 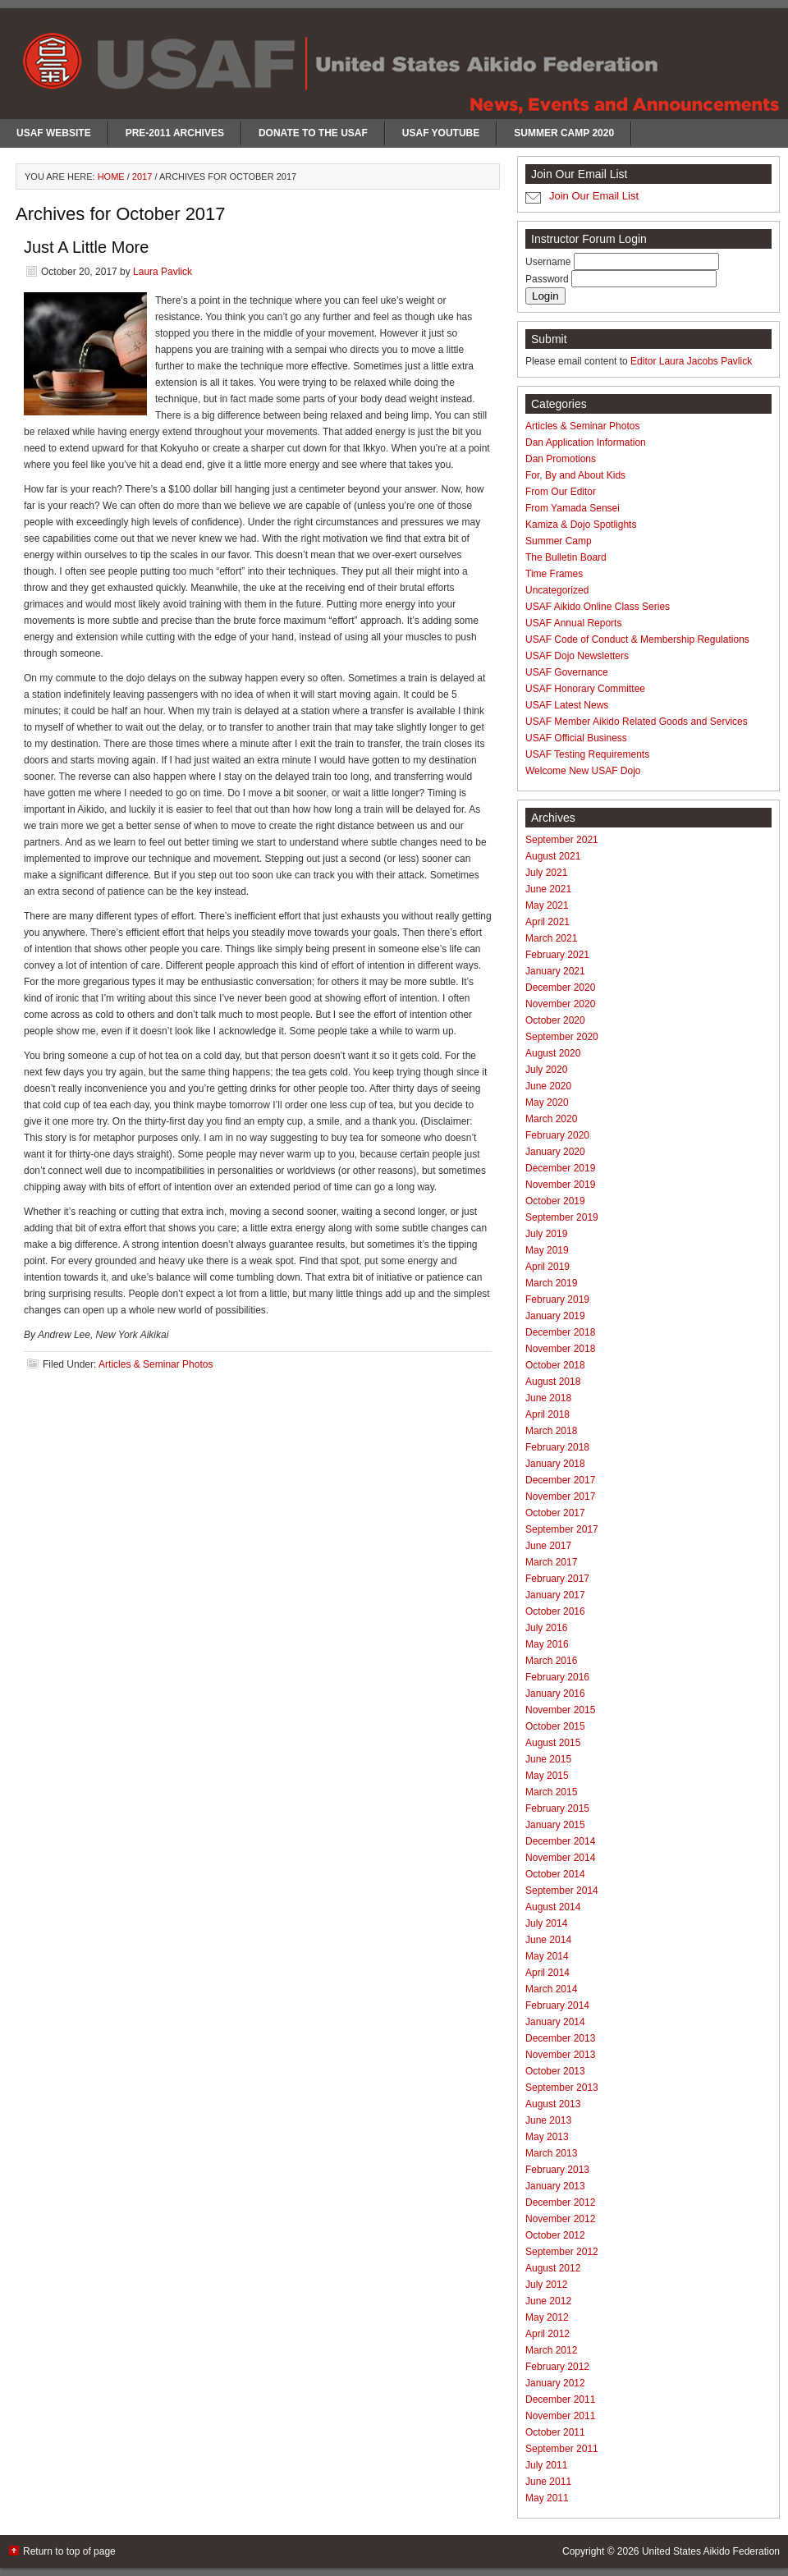 I want to click on March 2021, so click(x=551, y=938).